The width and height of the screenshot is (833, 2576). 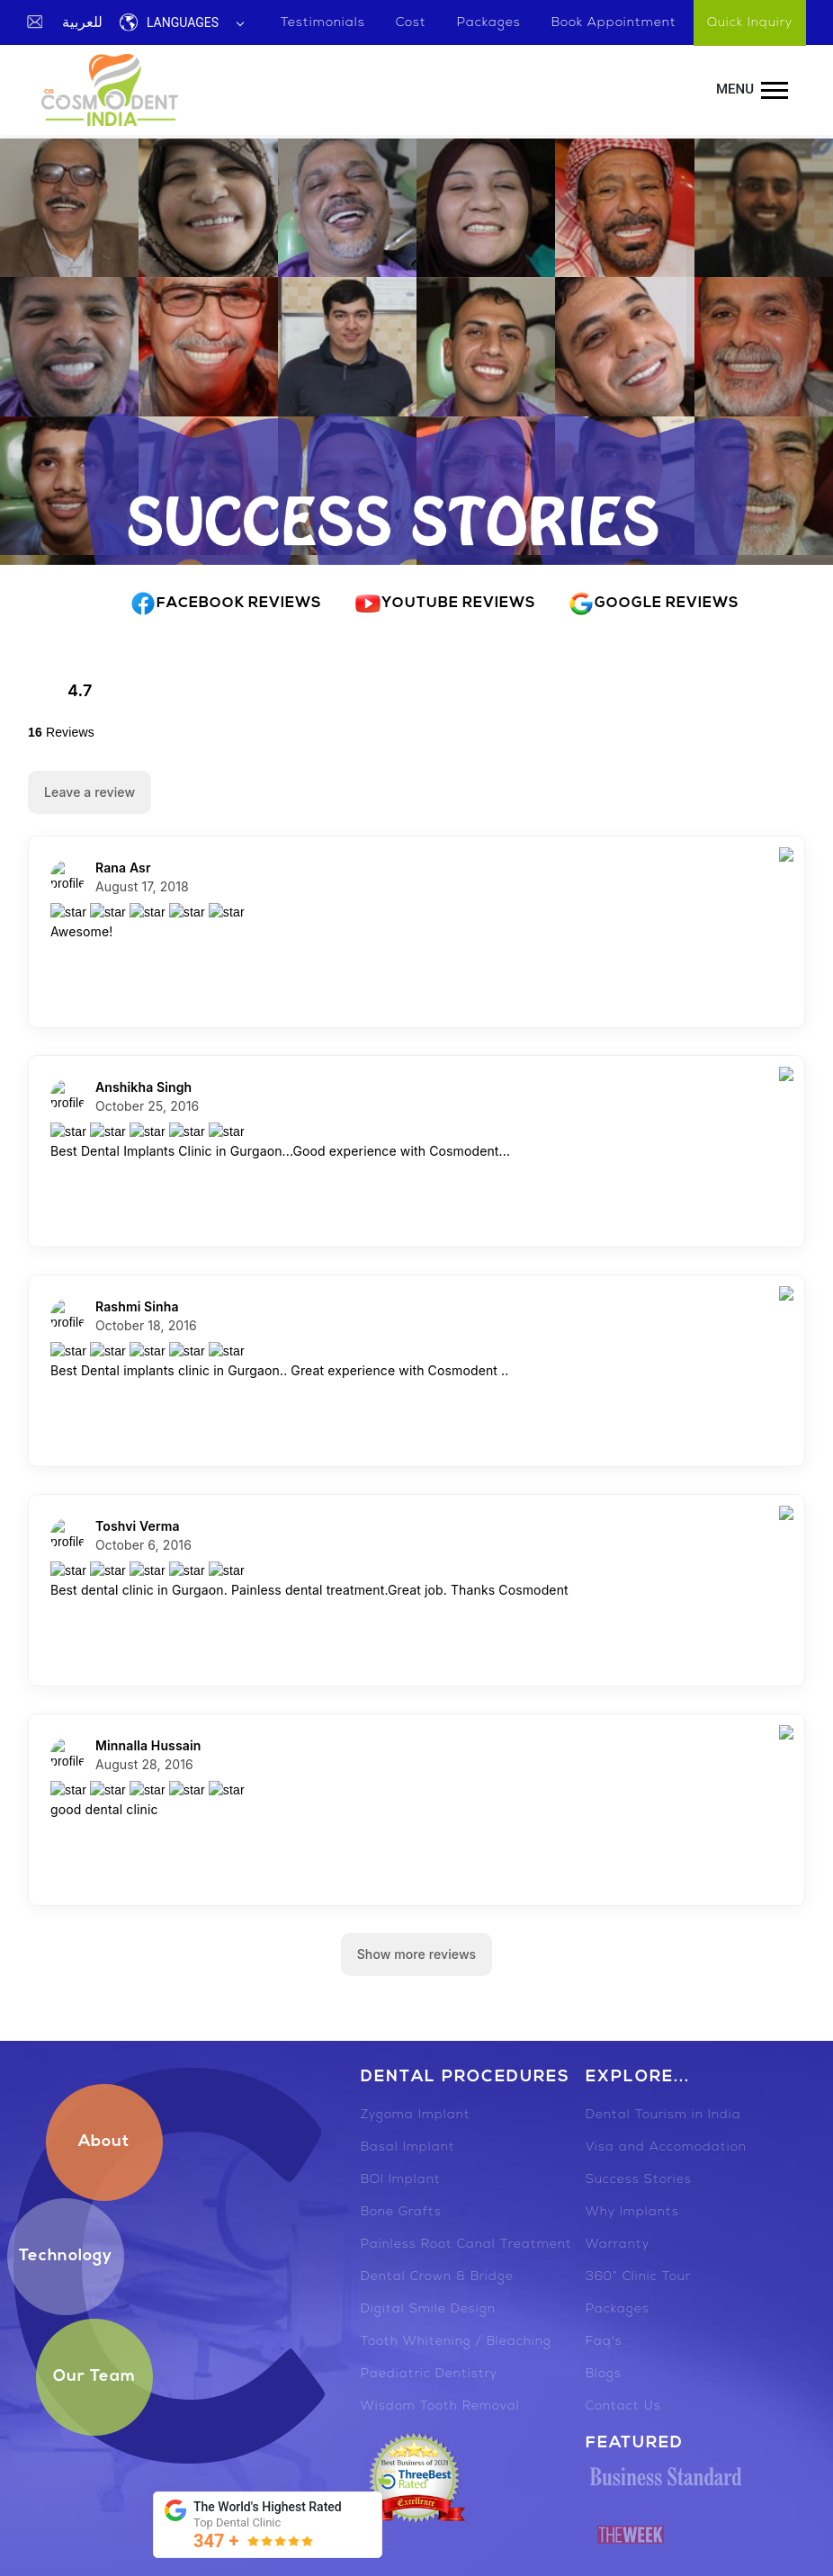 What do you see at coordinates (65, 2256) in the screenshot?
I see `Technology` at bounding box center [65, 2256].